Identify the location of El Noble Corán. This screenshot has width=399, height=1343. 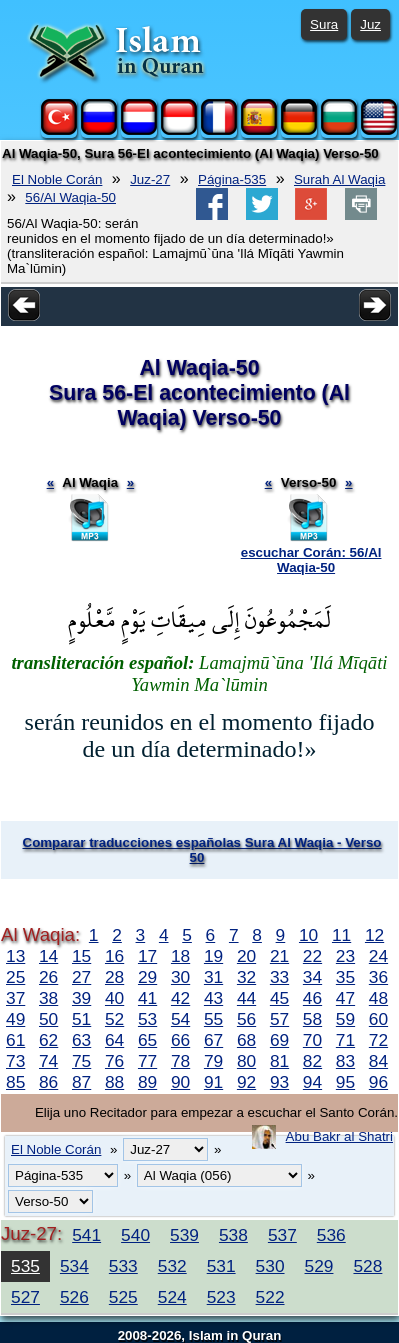
(57, 179).